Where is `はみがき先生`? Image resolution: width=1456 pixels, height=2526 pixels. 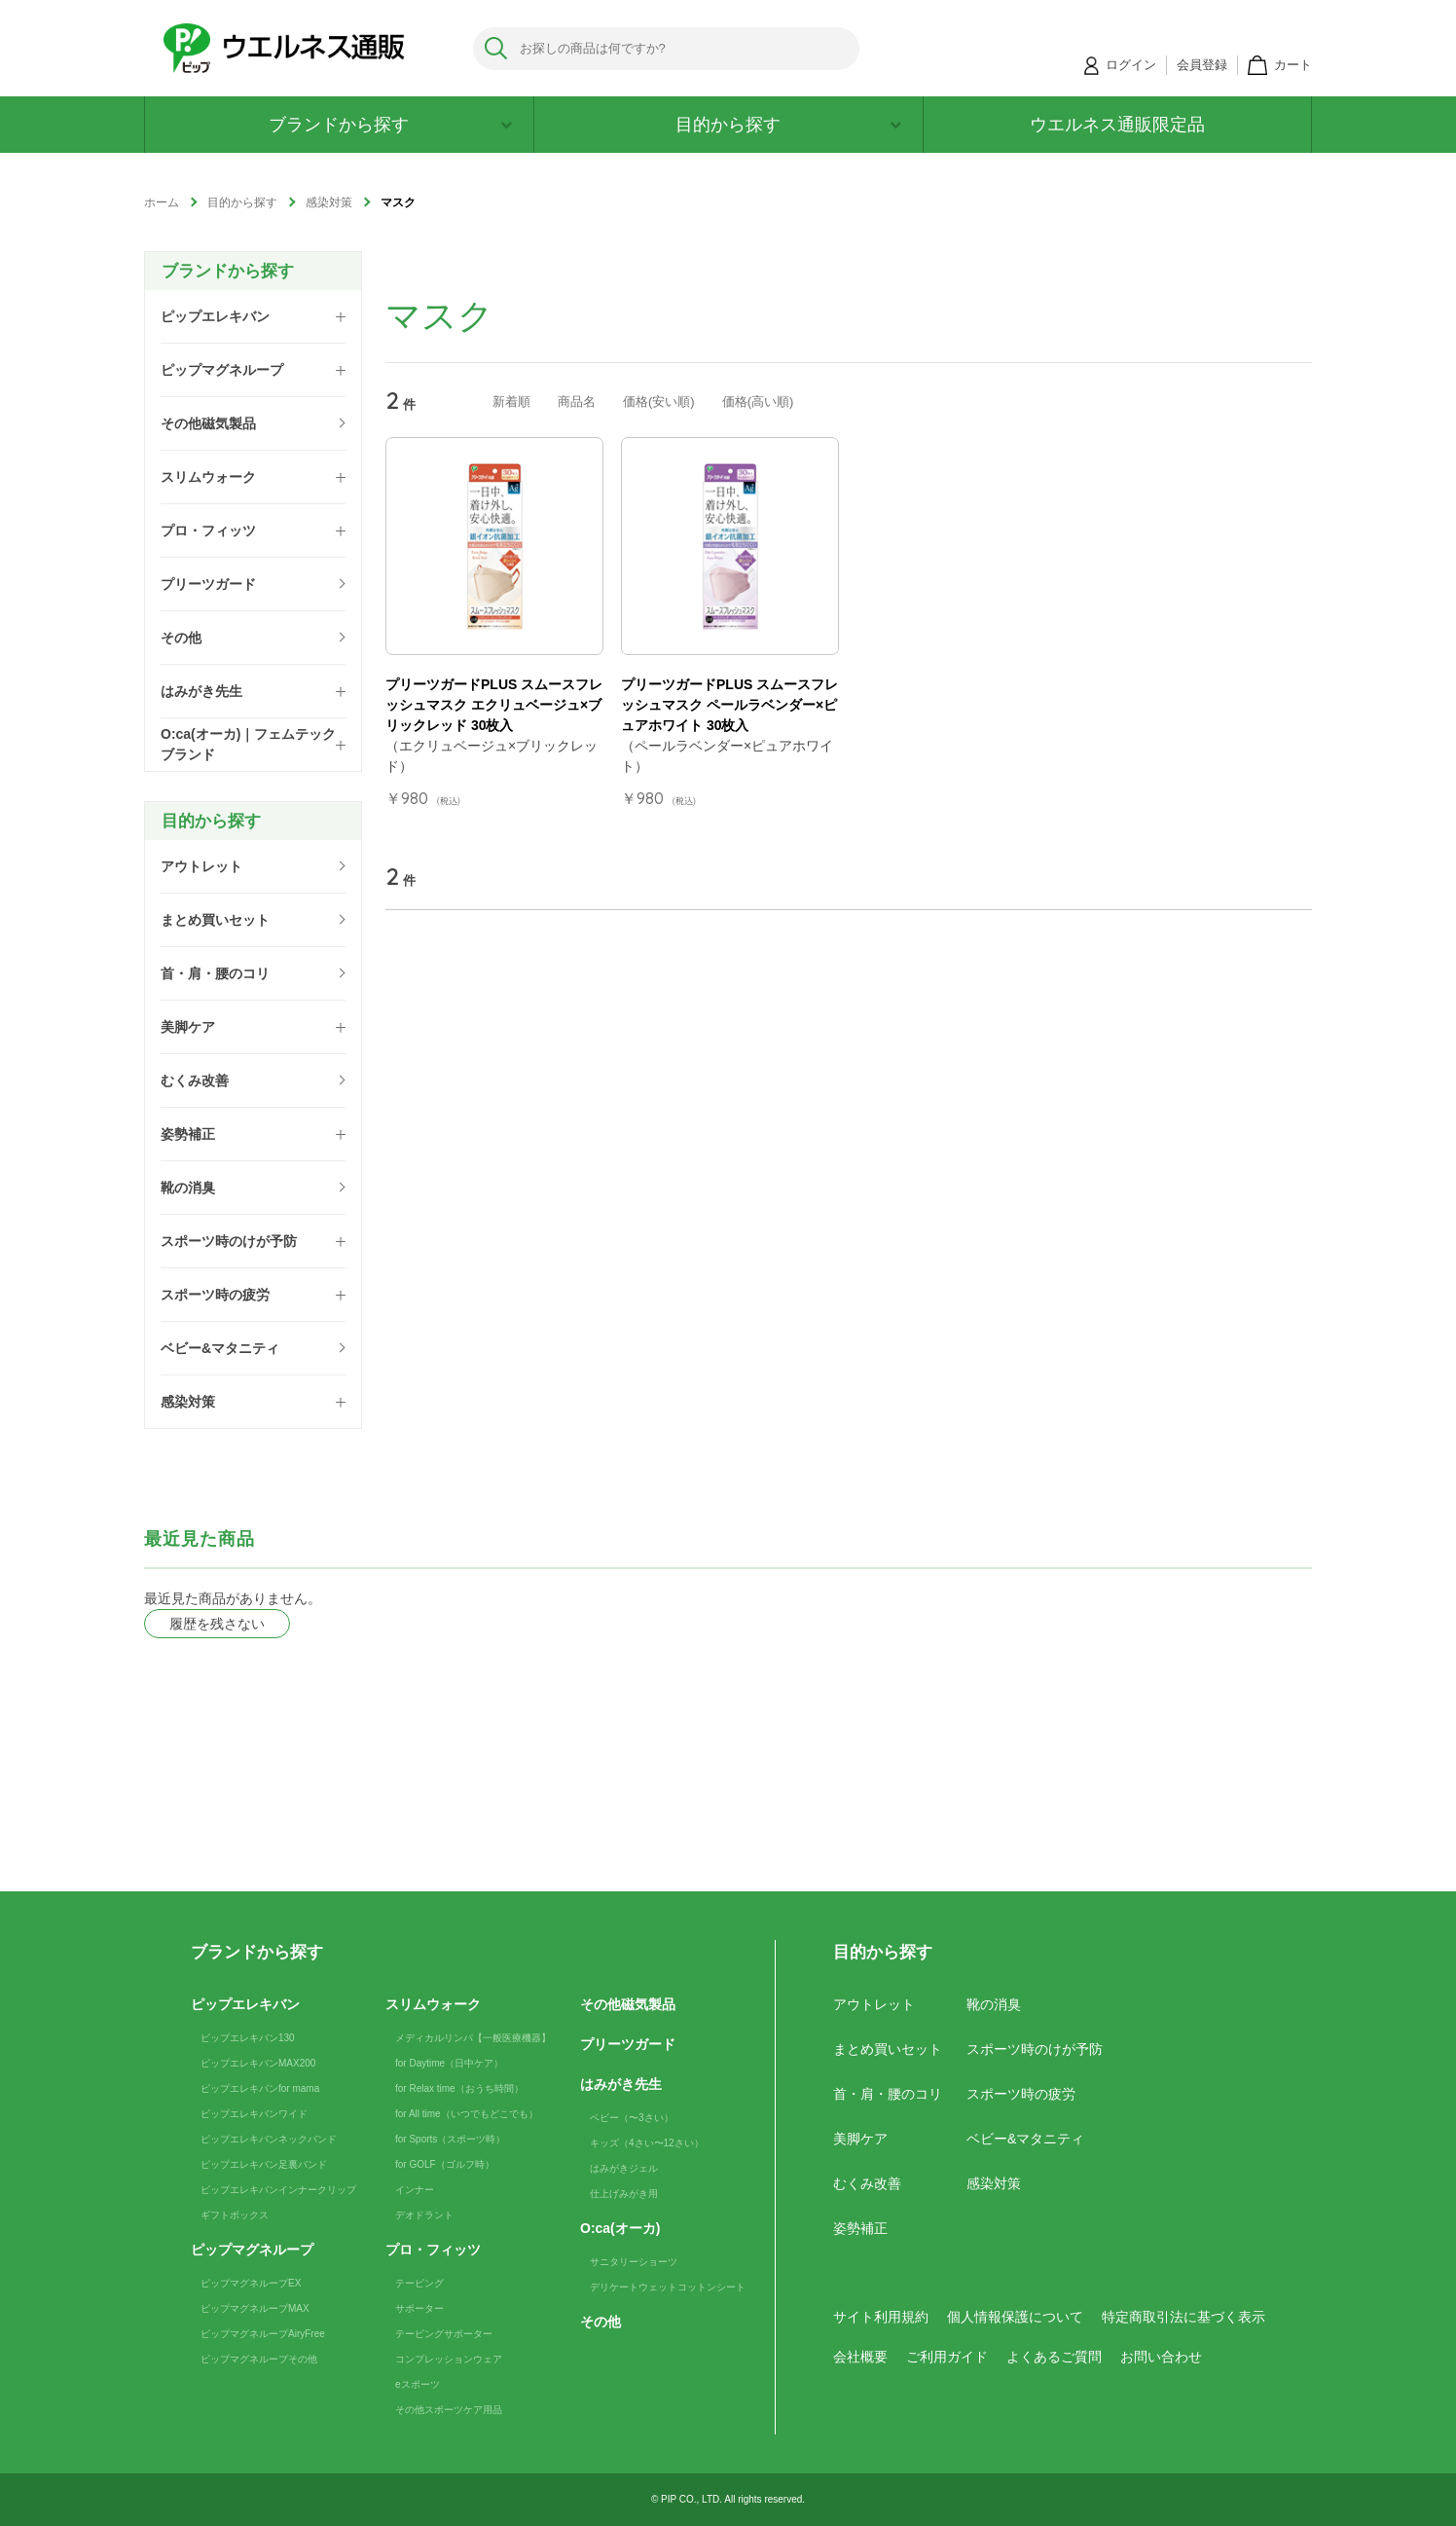 はみがき先生 is located at coordinates (621, 2084).